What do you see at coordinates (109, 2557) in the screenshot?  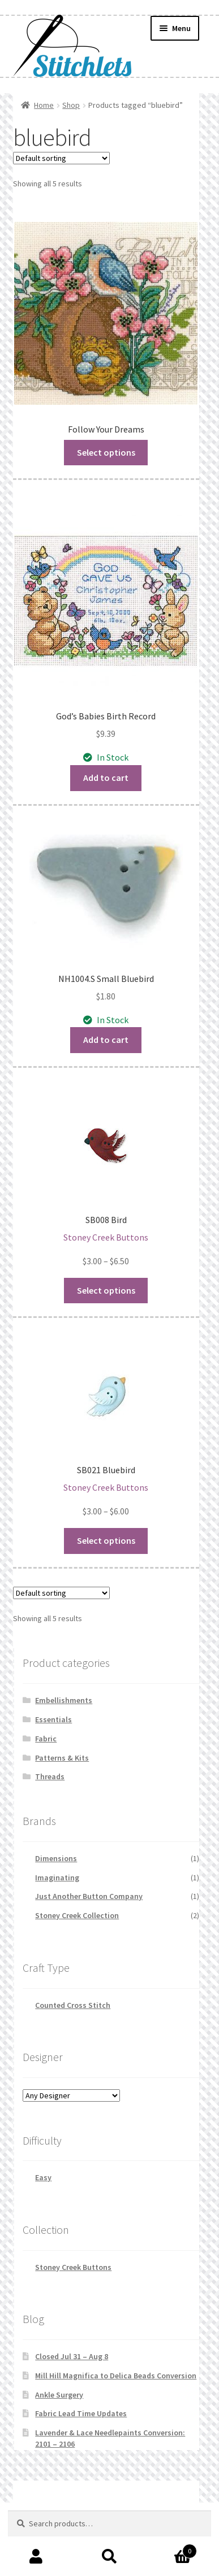 I see `Search` at bounding box center [109, 2557].